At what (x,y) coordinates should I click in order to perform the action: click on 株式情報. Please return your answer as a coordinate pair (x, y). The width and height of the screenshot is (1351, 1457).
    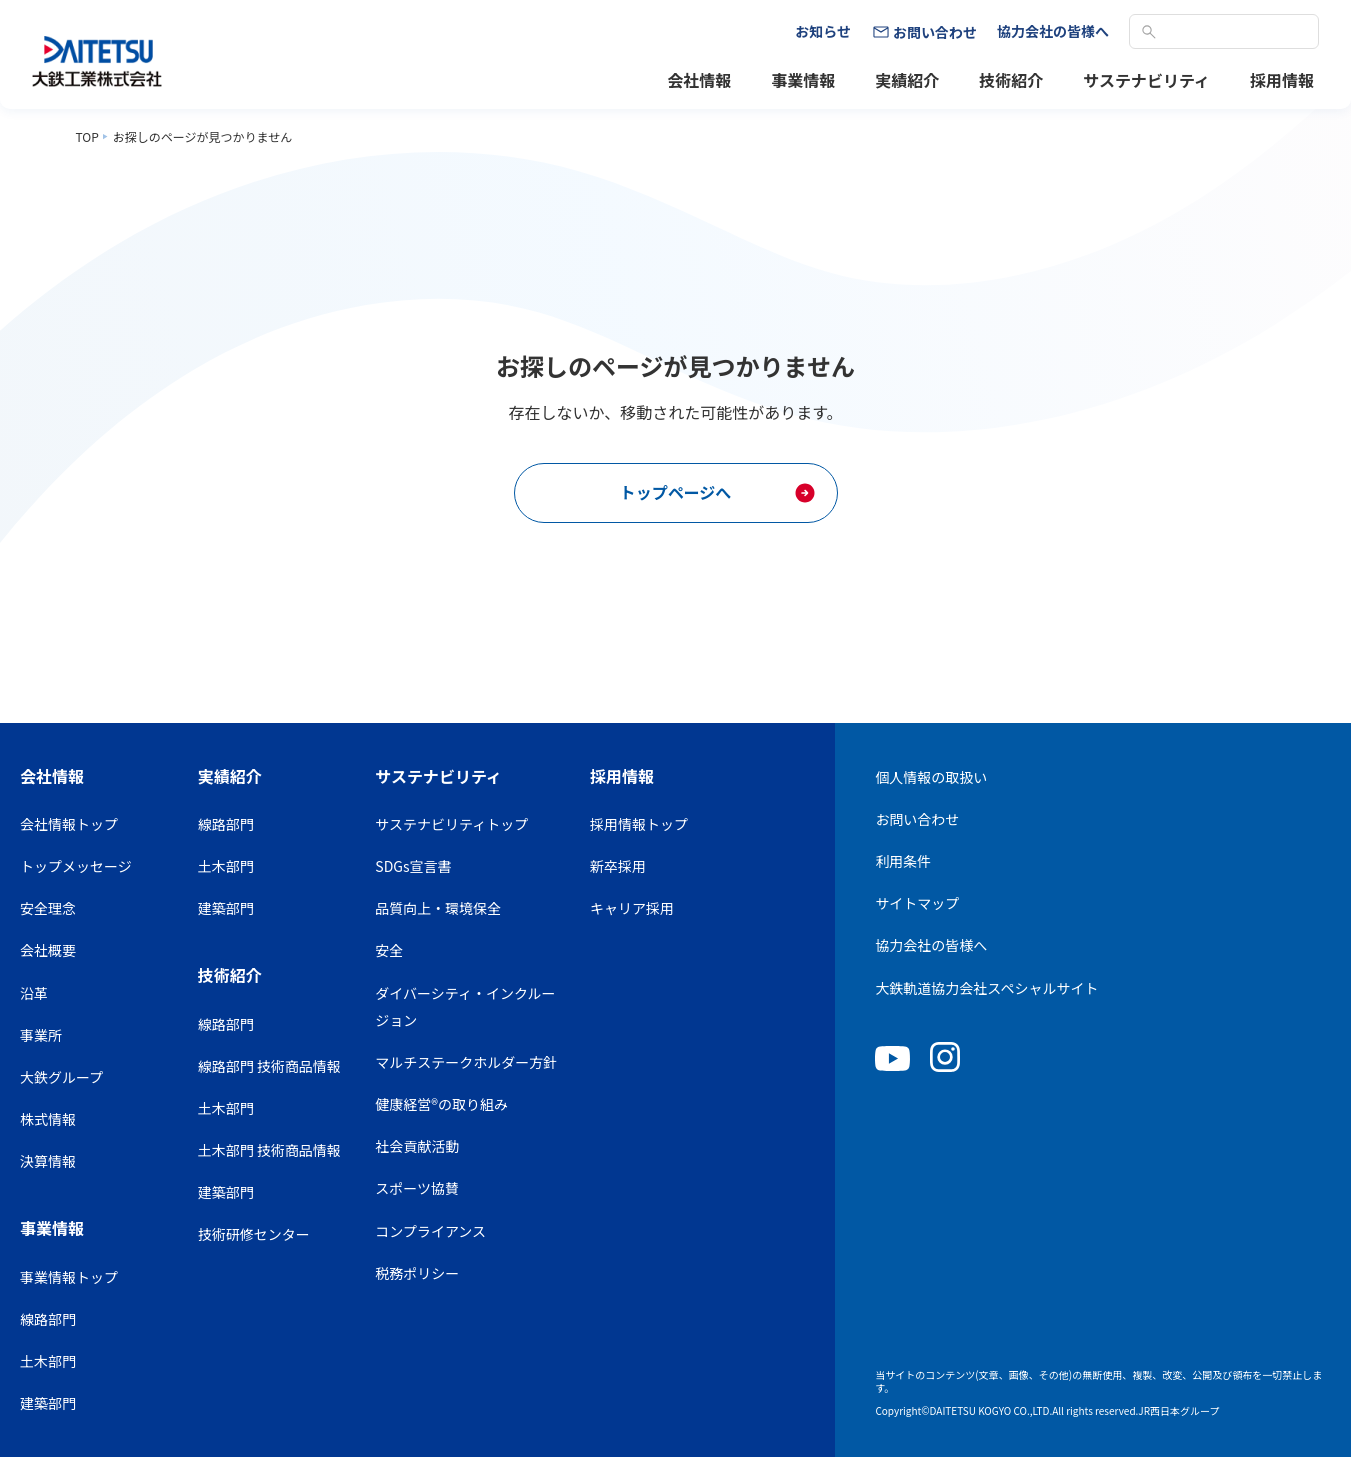
    Looking at the image, I should click on (48, 1119).